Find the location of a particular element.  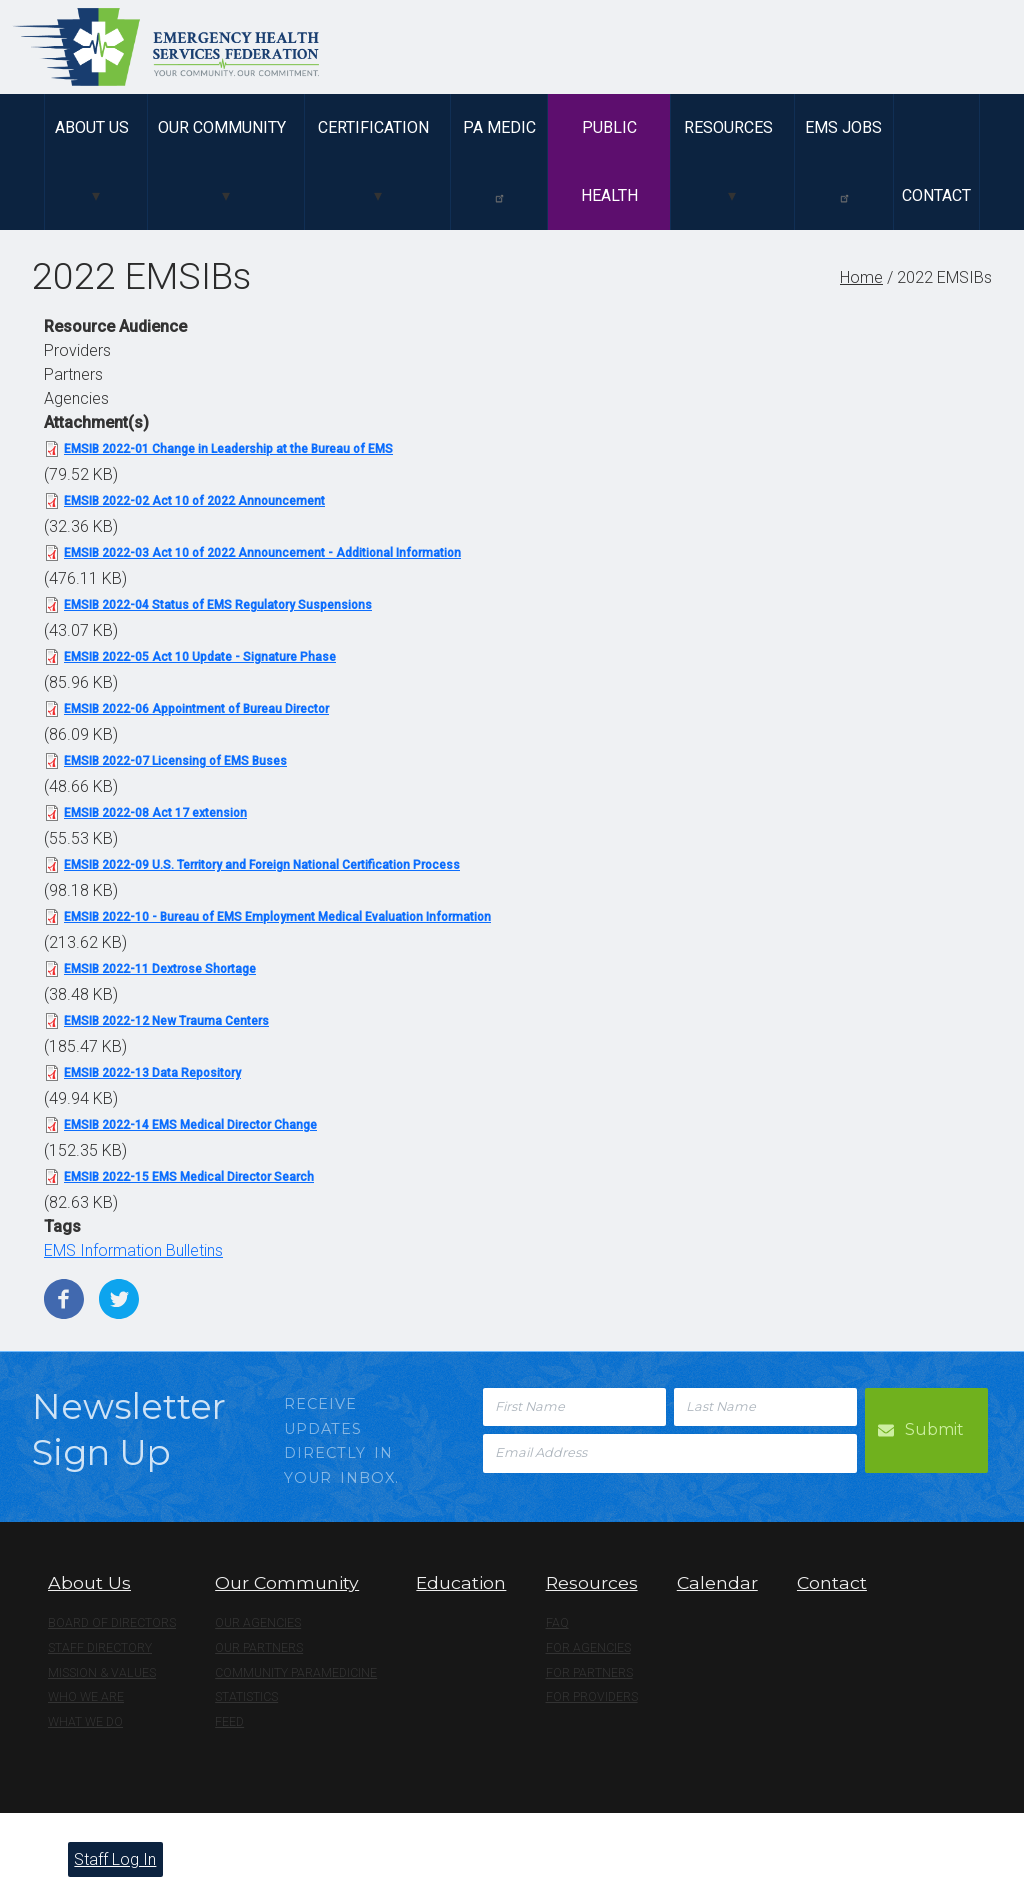

EMSIB 2022-06 Appointment of Bureau Director is located at coordinates (196, 709).